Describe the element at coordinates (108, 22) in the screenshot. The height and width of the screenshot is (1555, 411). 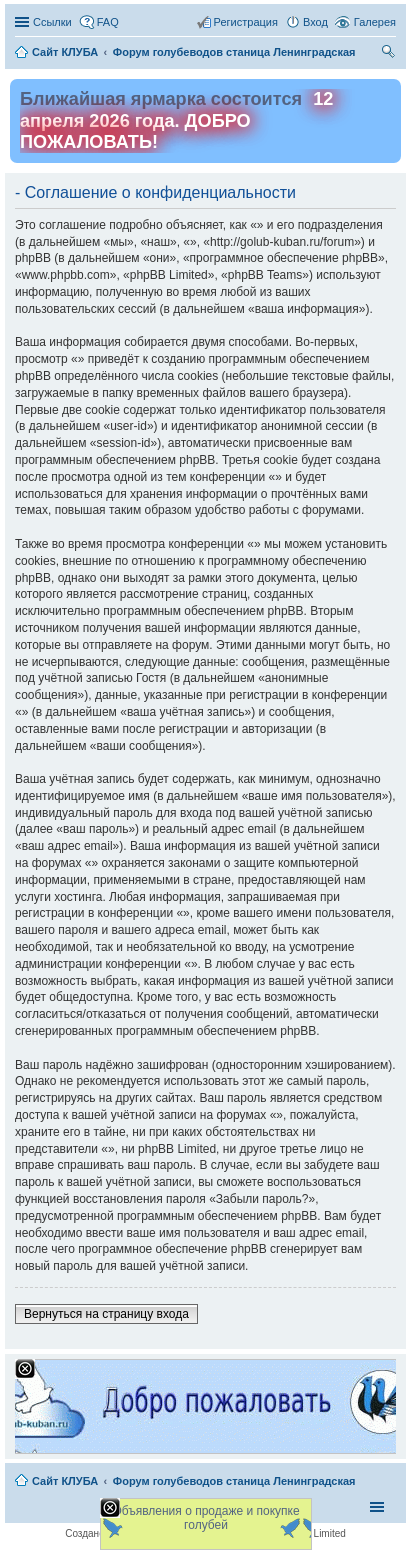
I see `FAQ [menuitem]` at that location.